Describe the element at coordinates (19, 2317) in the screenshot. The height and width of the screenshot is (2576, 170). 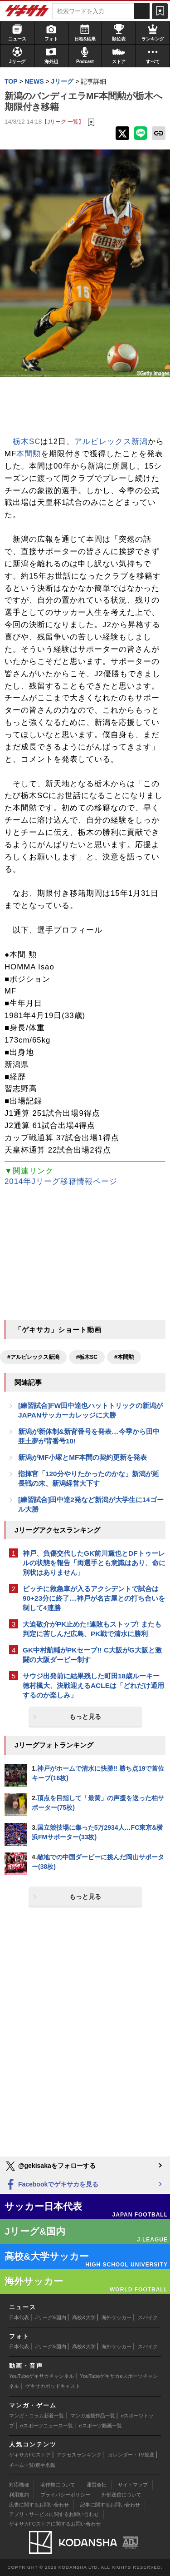
I see `日本代表` at that location.